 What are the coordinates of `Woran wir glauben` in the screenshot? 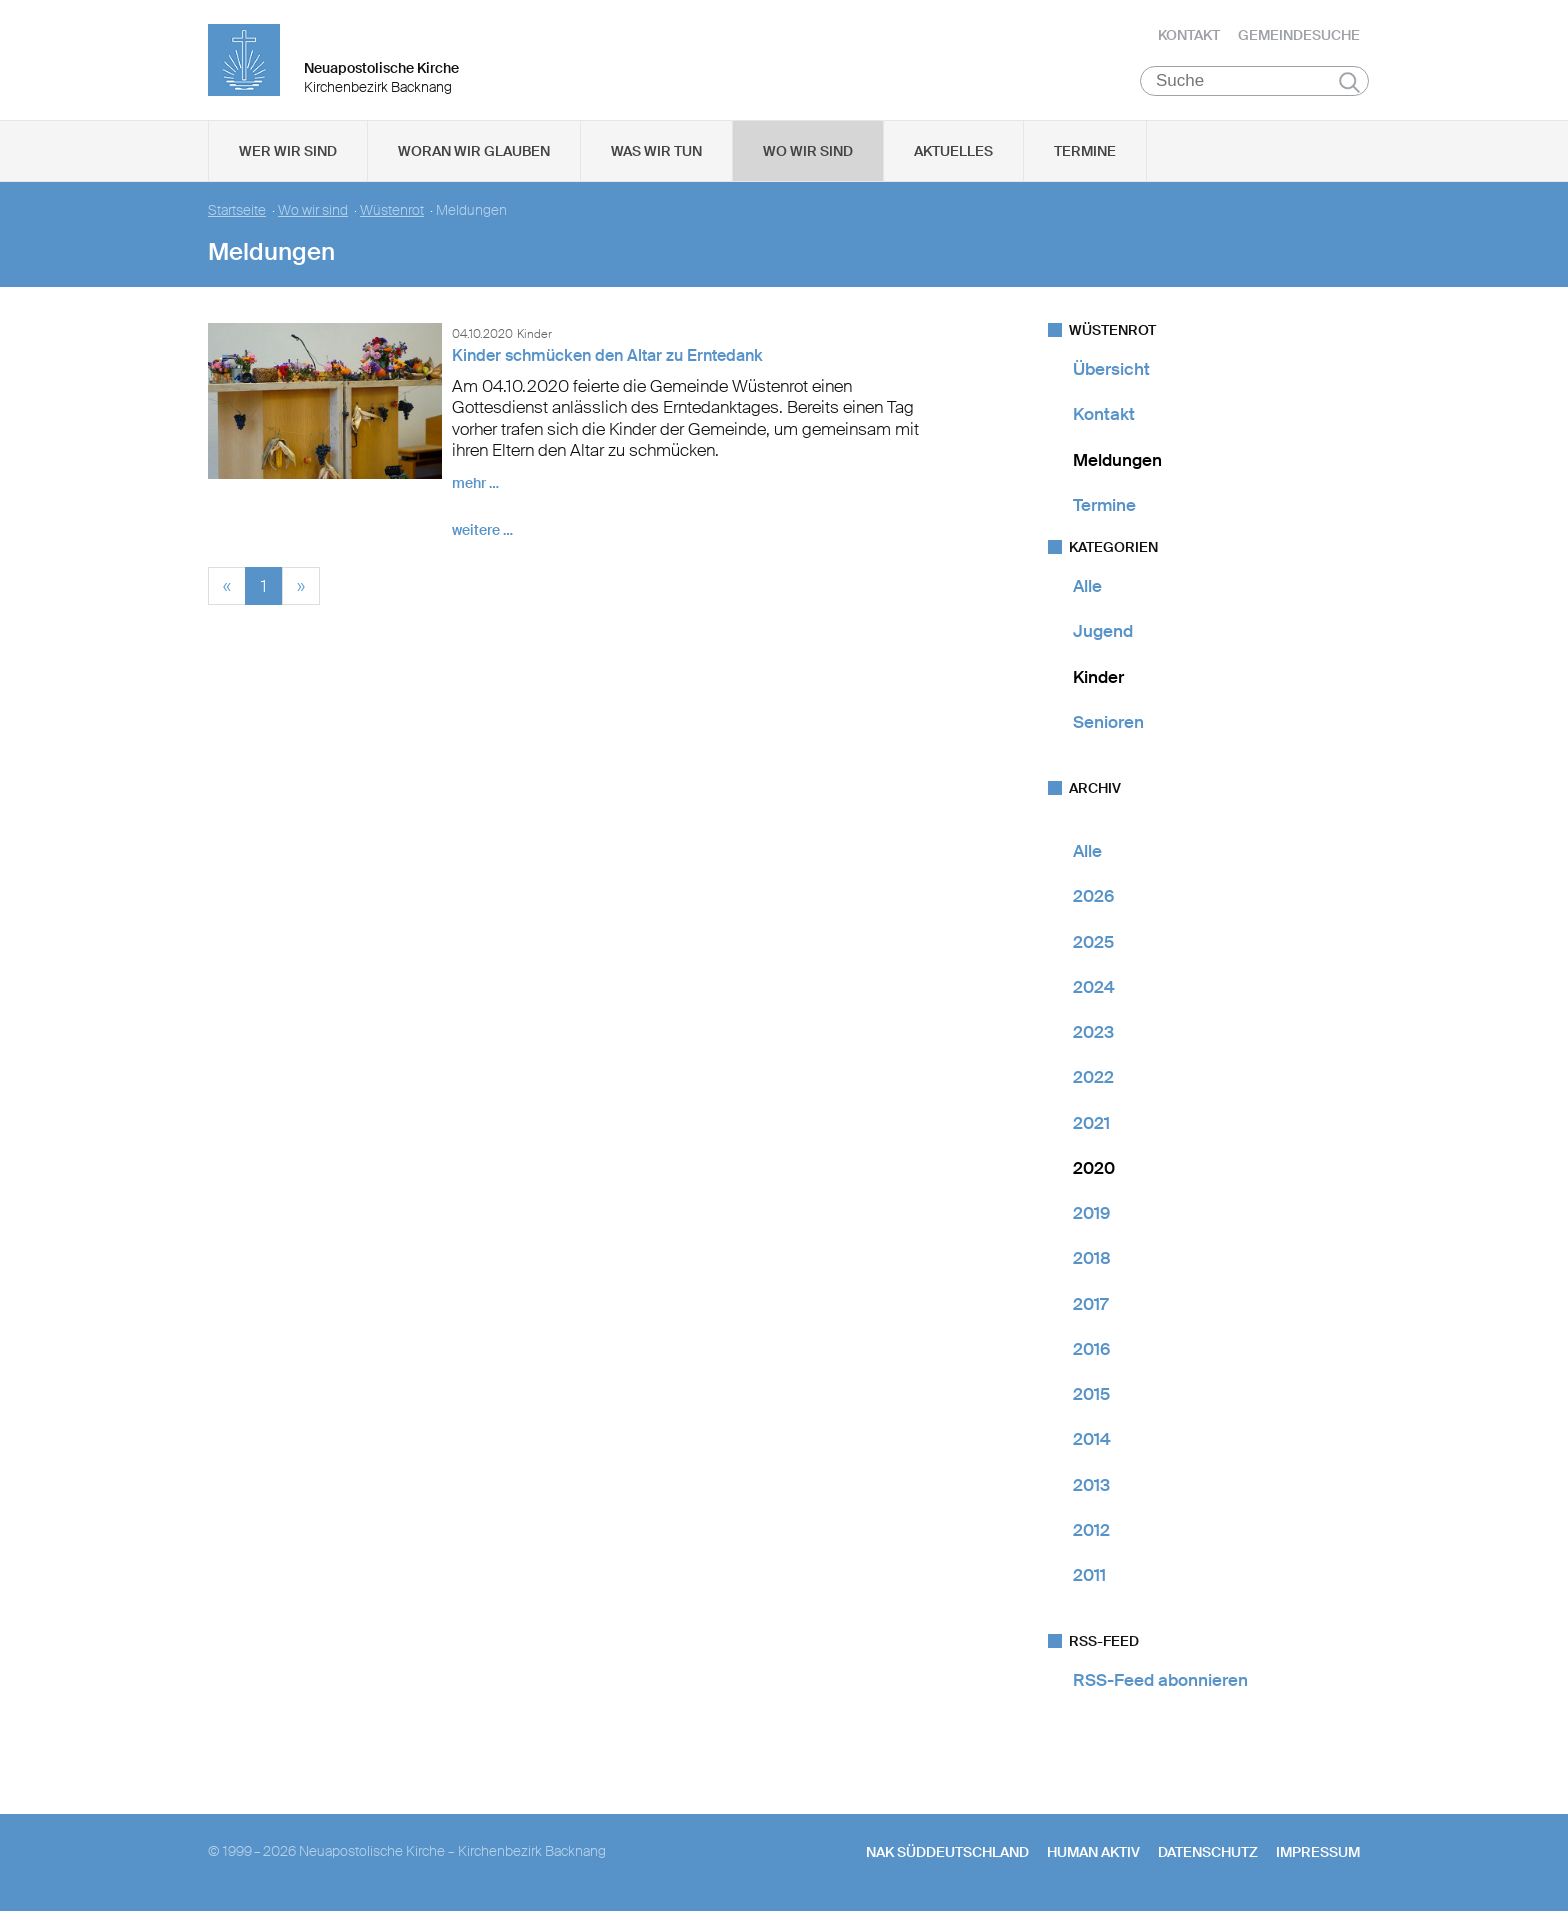 It's located at (474, 151).